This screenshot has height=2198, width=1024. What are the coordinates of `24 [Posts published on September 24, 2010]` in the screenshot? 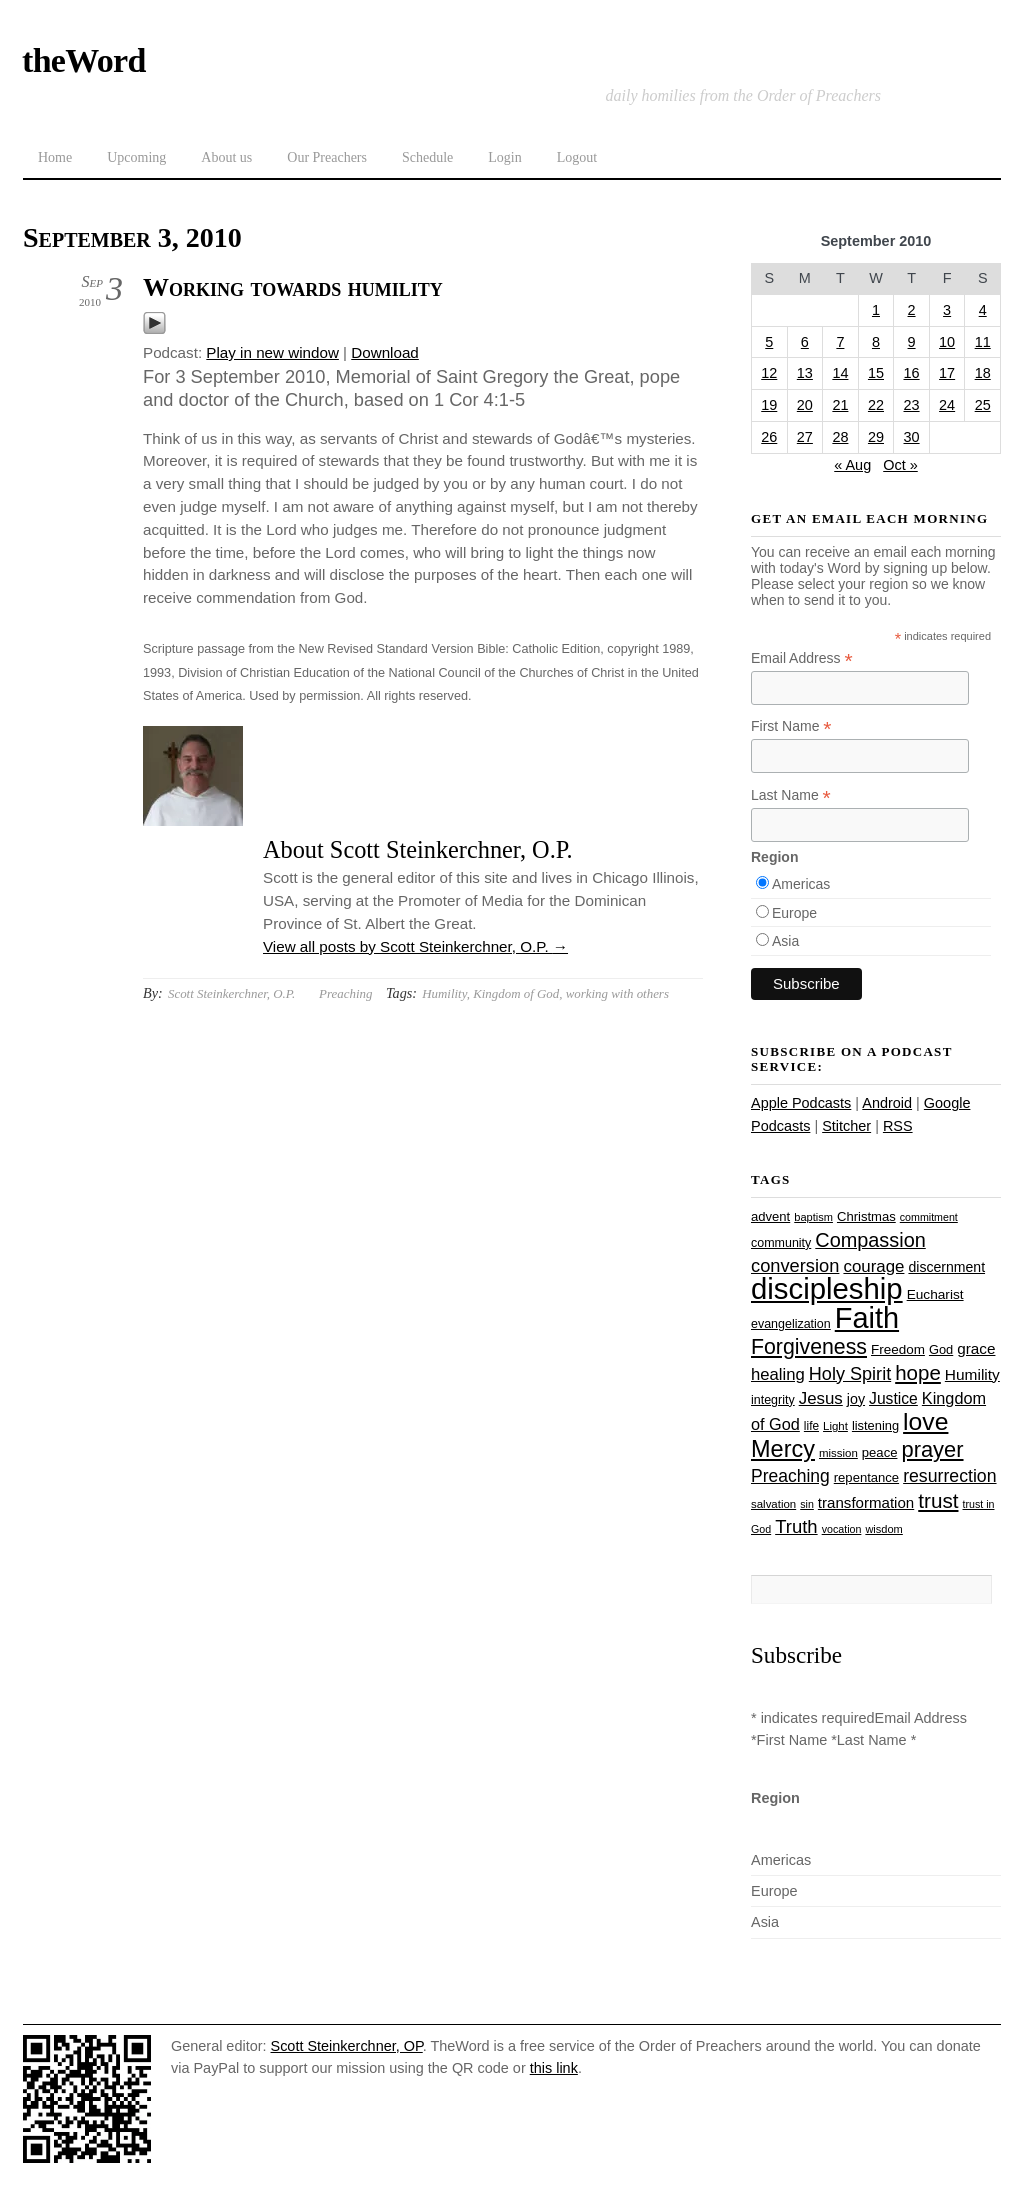 It's located at (947, 405).